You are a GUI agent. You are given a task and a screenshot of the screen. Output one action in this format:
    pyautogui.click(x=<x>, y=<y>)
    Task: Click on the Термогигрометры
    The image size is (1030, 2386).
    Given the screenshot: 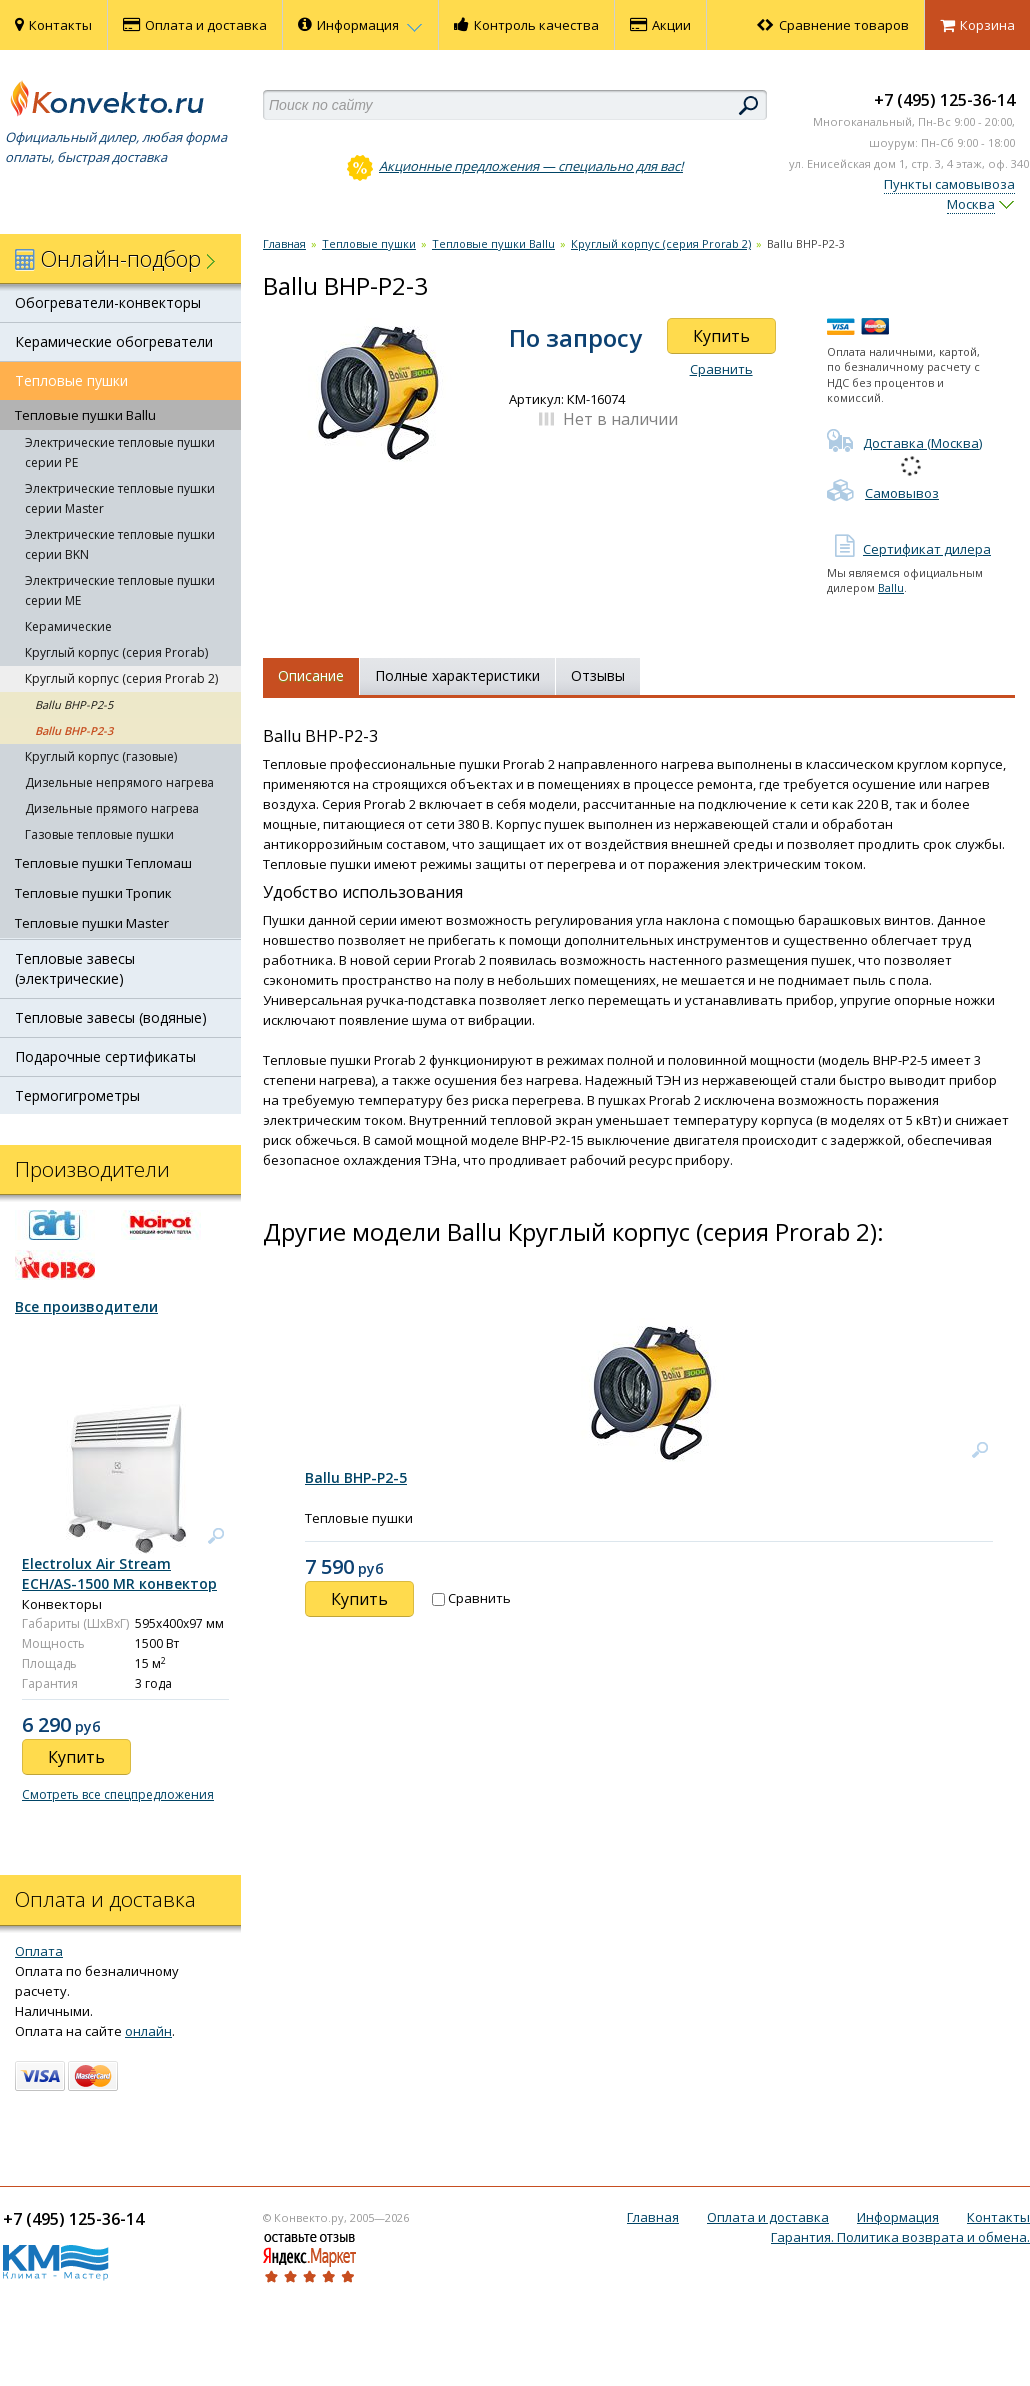 What is the action you would take?
    pyautogui.click(x=77, y=1095)
    